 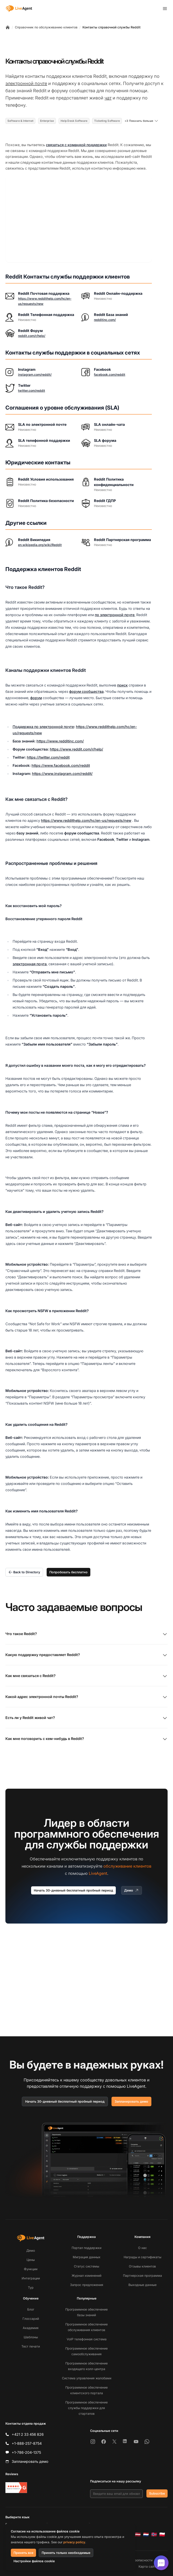 I want to click on Партнерская программа, so click(x=142, y=2275).